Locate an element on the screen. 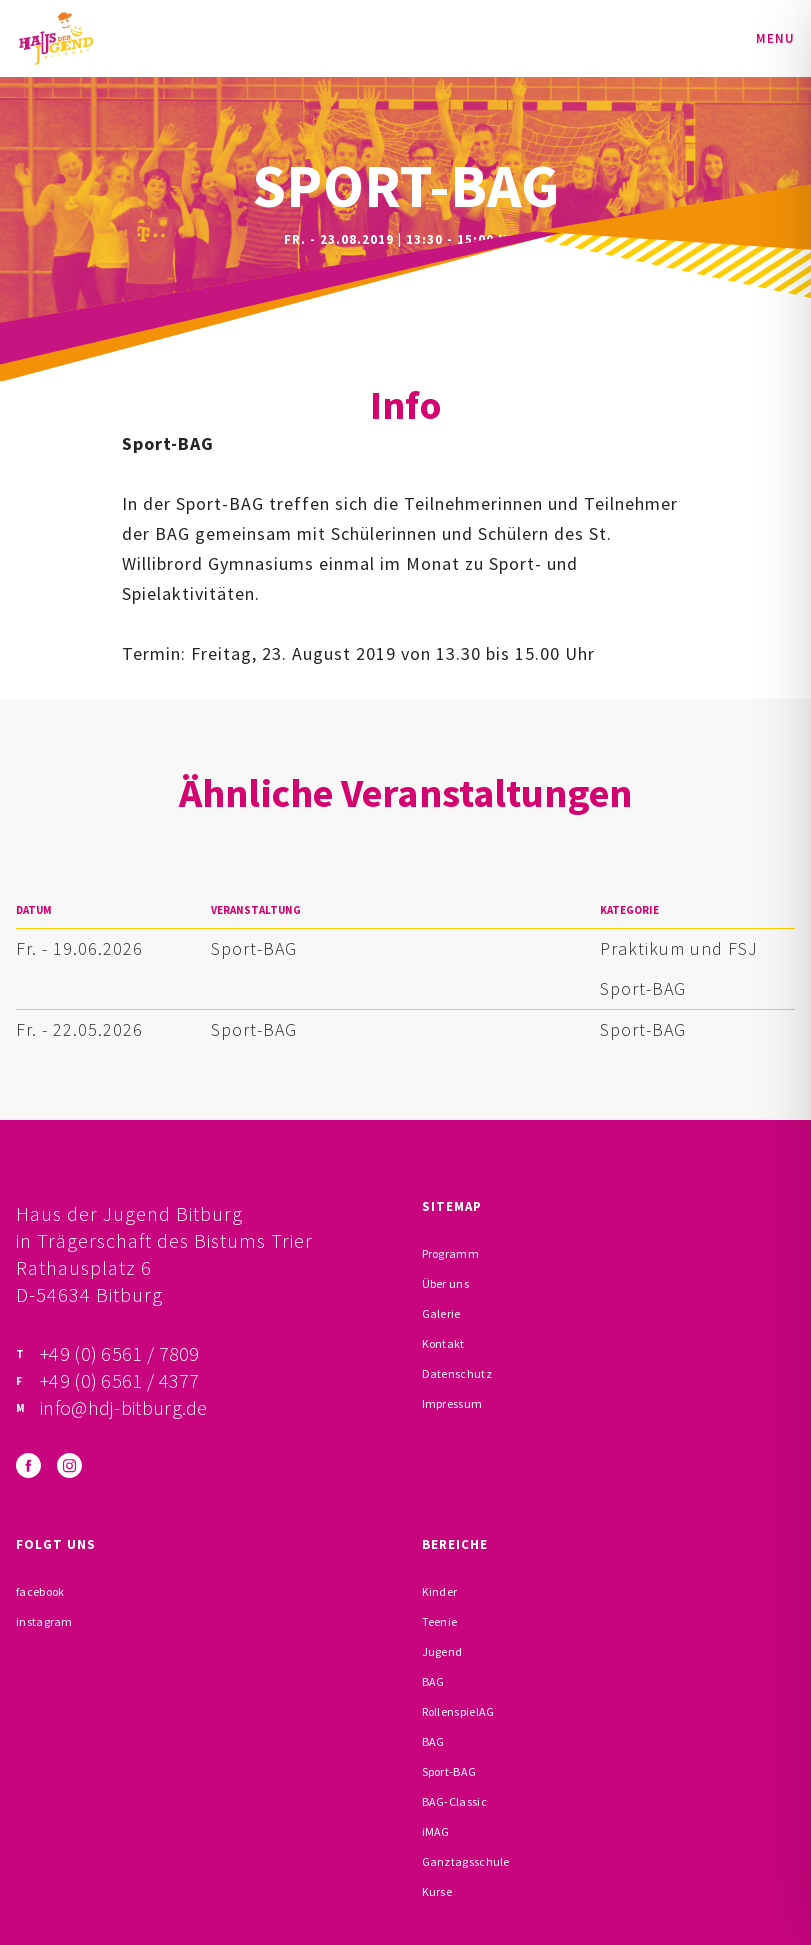 The image size is (811, 1945). Kontakt is located at coordinates (443, 1343).